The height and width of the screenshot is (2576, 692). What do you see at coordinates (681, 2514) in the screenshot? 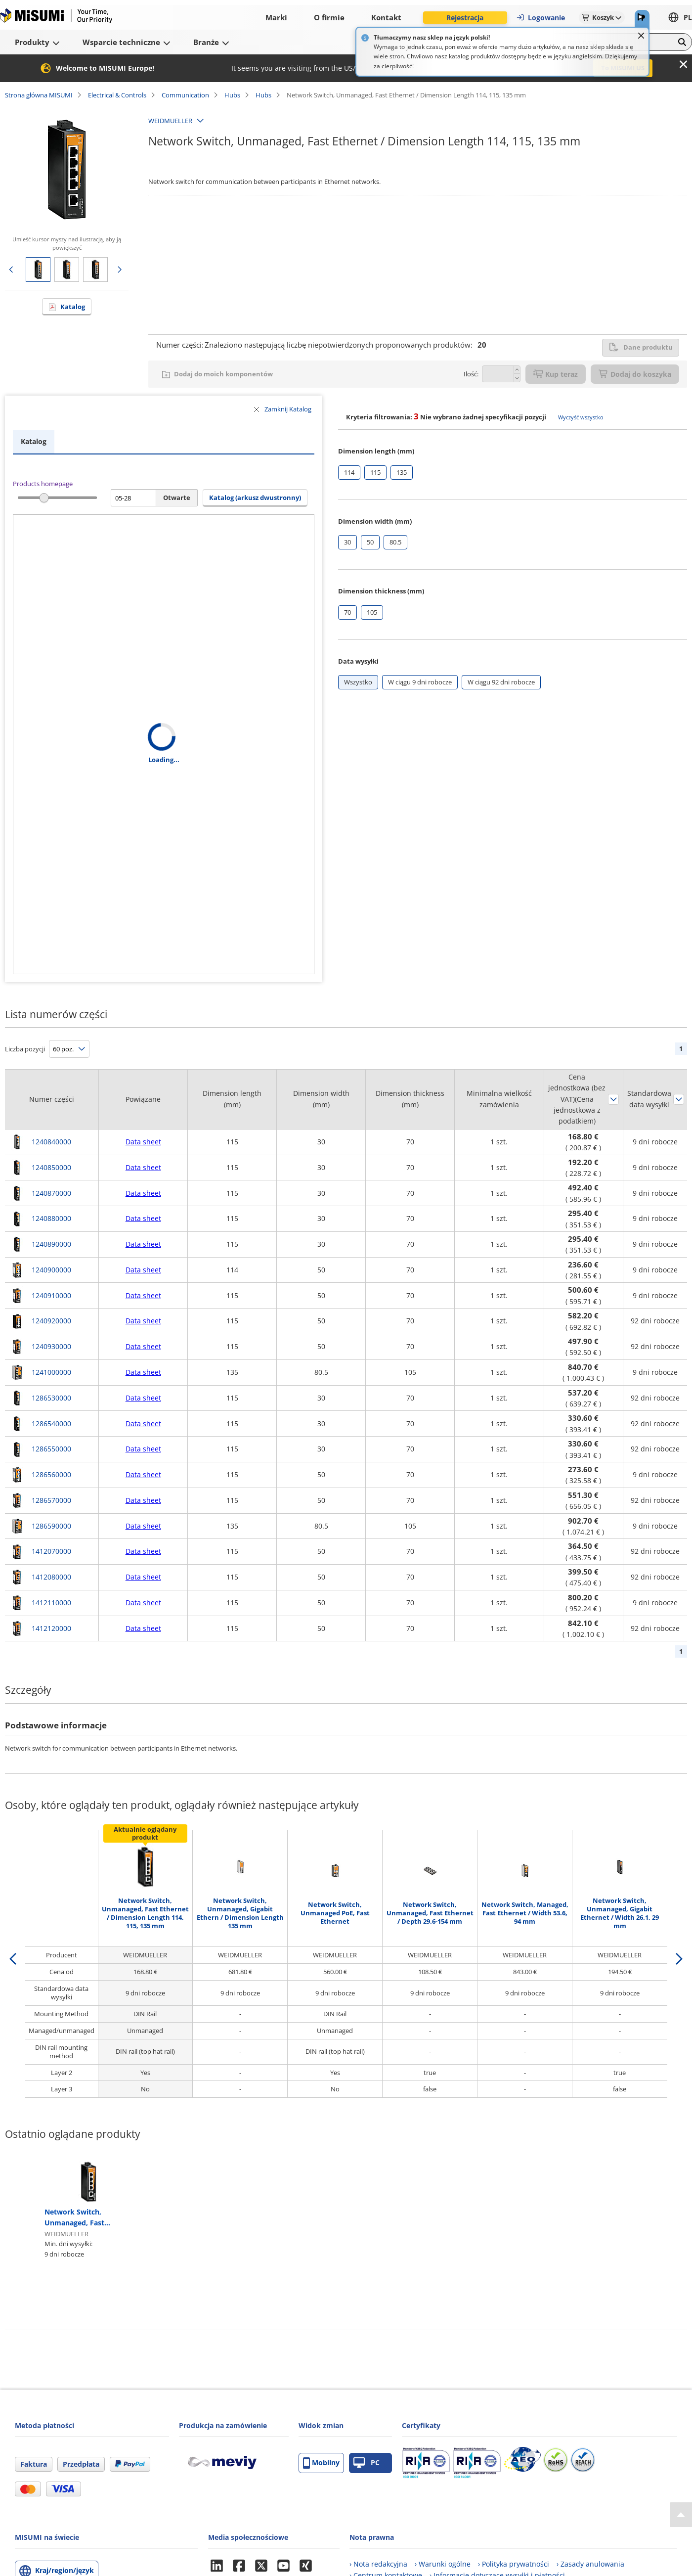
I see `[Back to Top]` at bounding box center [681, 2514].